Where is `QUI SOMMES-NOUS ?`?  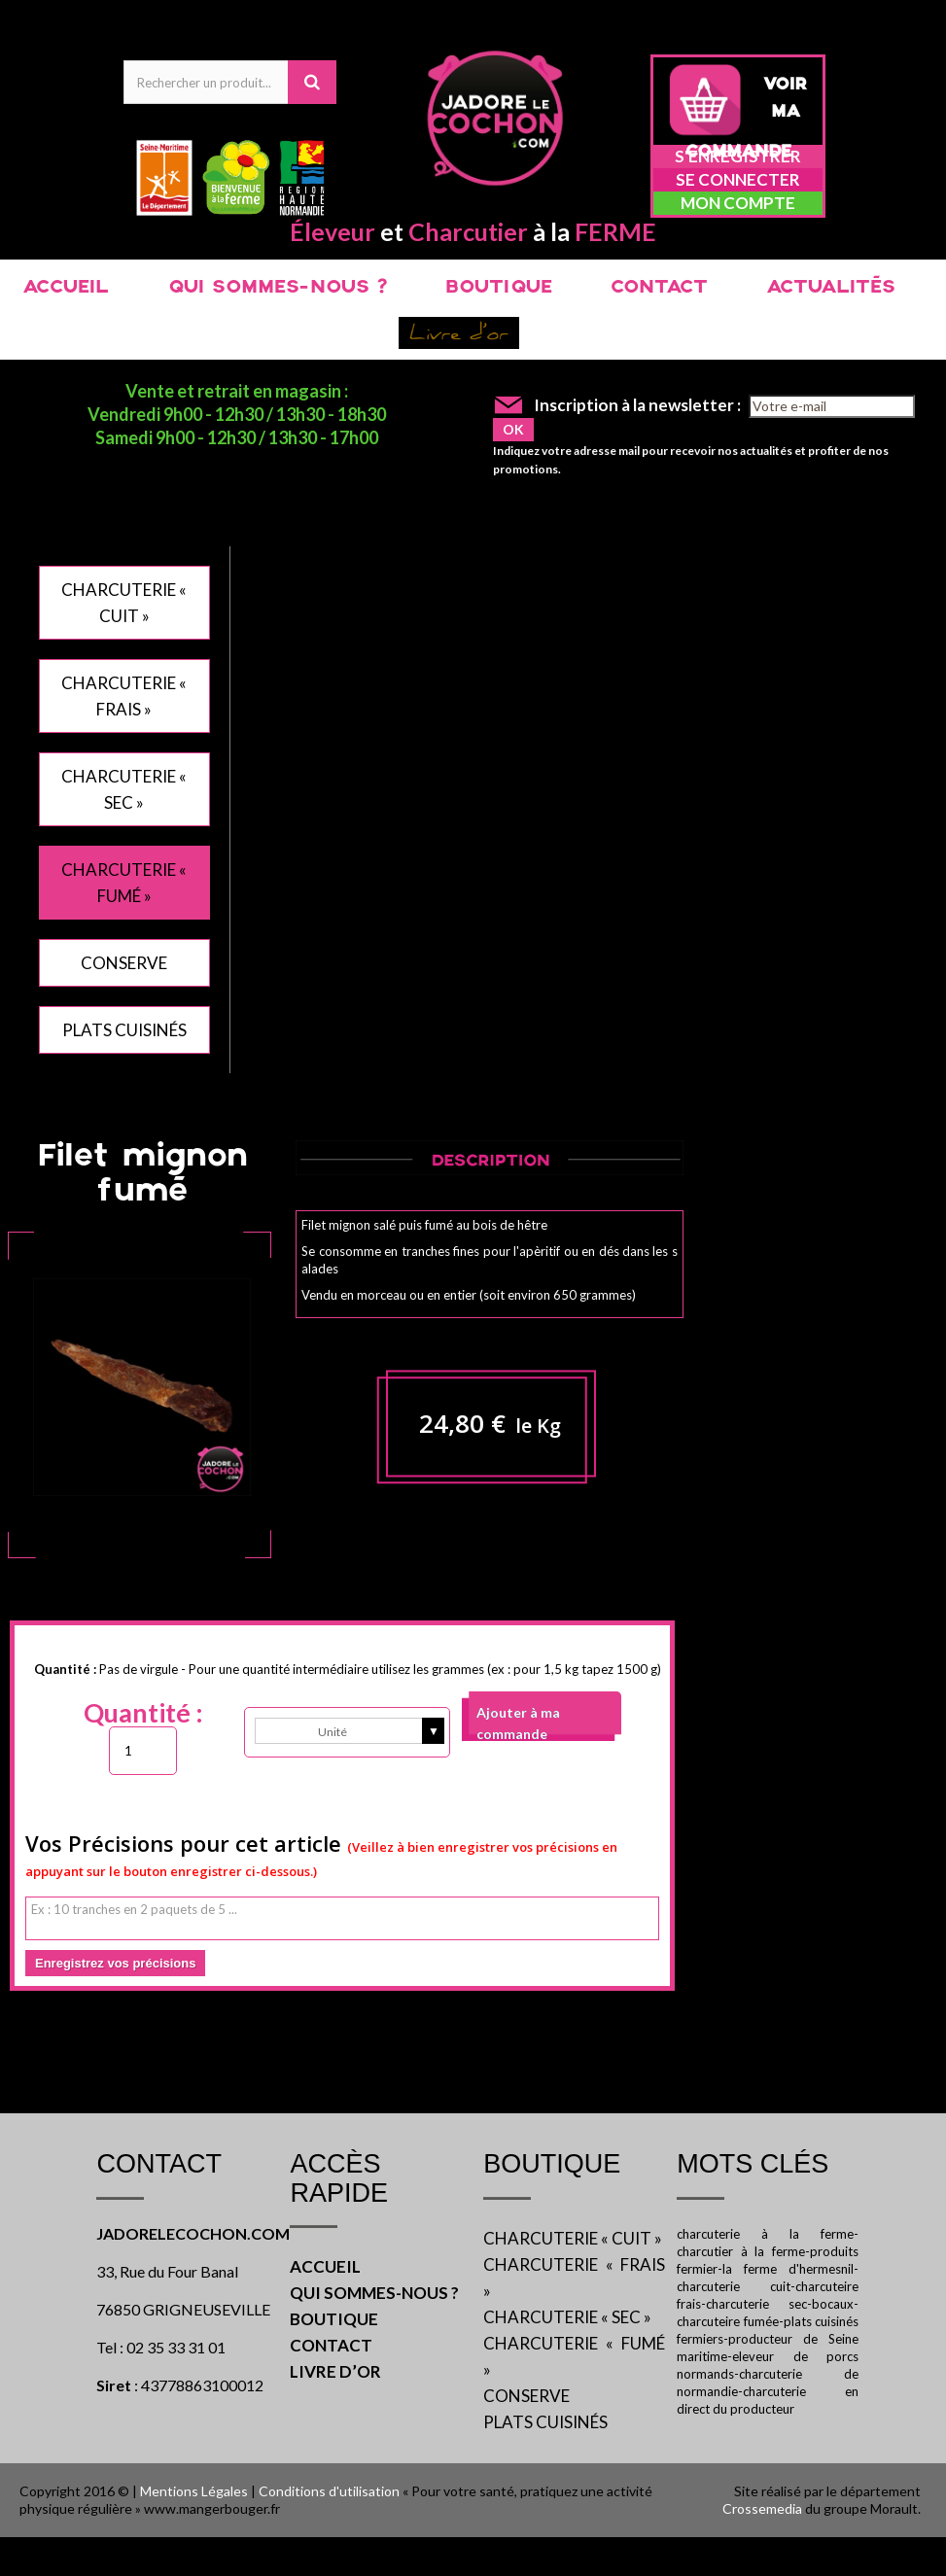 QUI SOMMES-NOUS ? is located at coordinates (277, 287).